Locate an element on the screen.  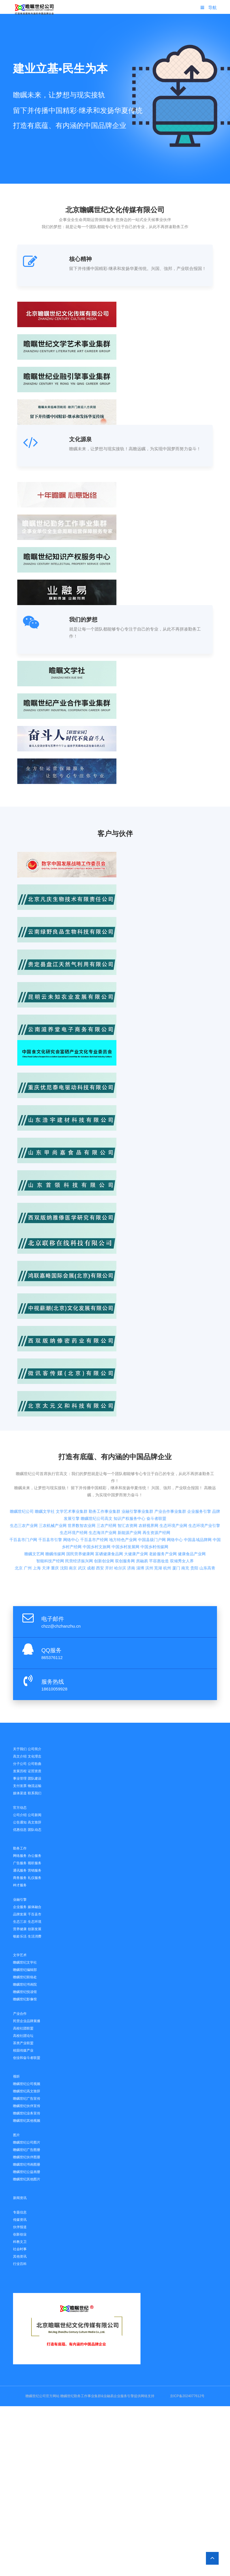
瞻瞩世纪其他图片 is located at coordinates (26, 2179).